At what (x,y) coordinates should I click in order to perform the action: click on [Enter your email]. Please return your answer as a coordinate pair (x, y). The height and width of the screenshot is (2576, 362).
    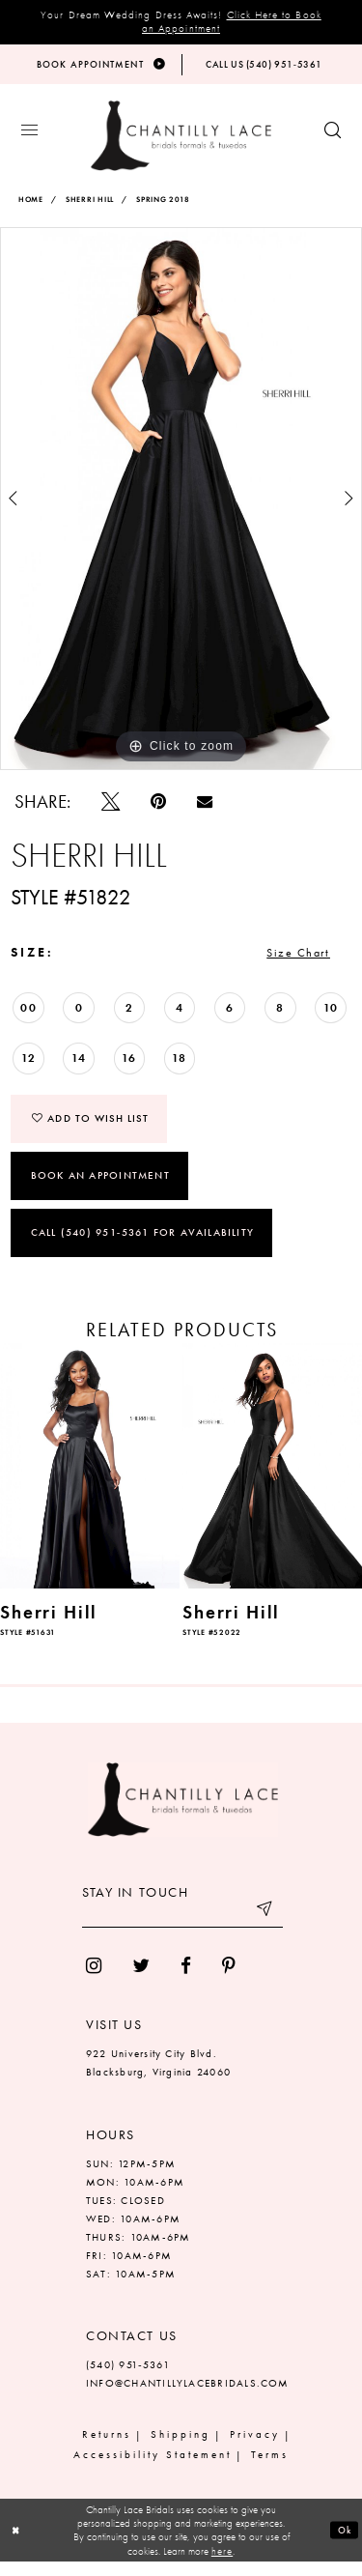
    Looking at the image, I should click on (182, 1928).